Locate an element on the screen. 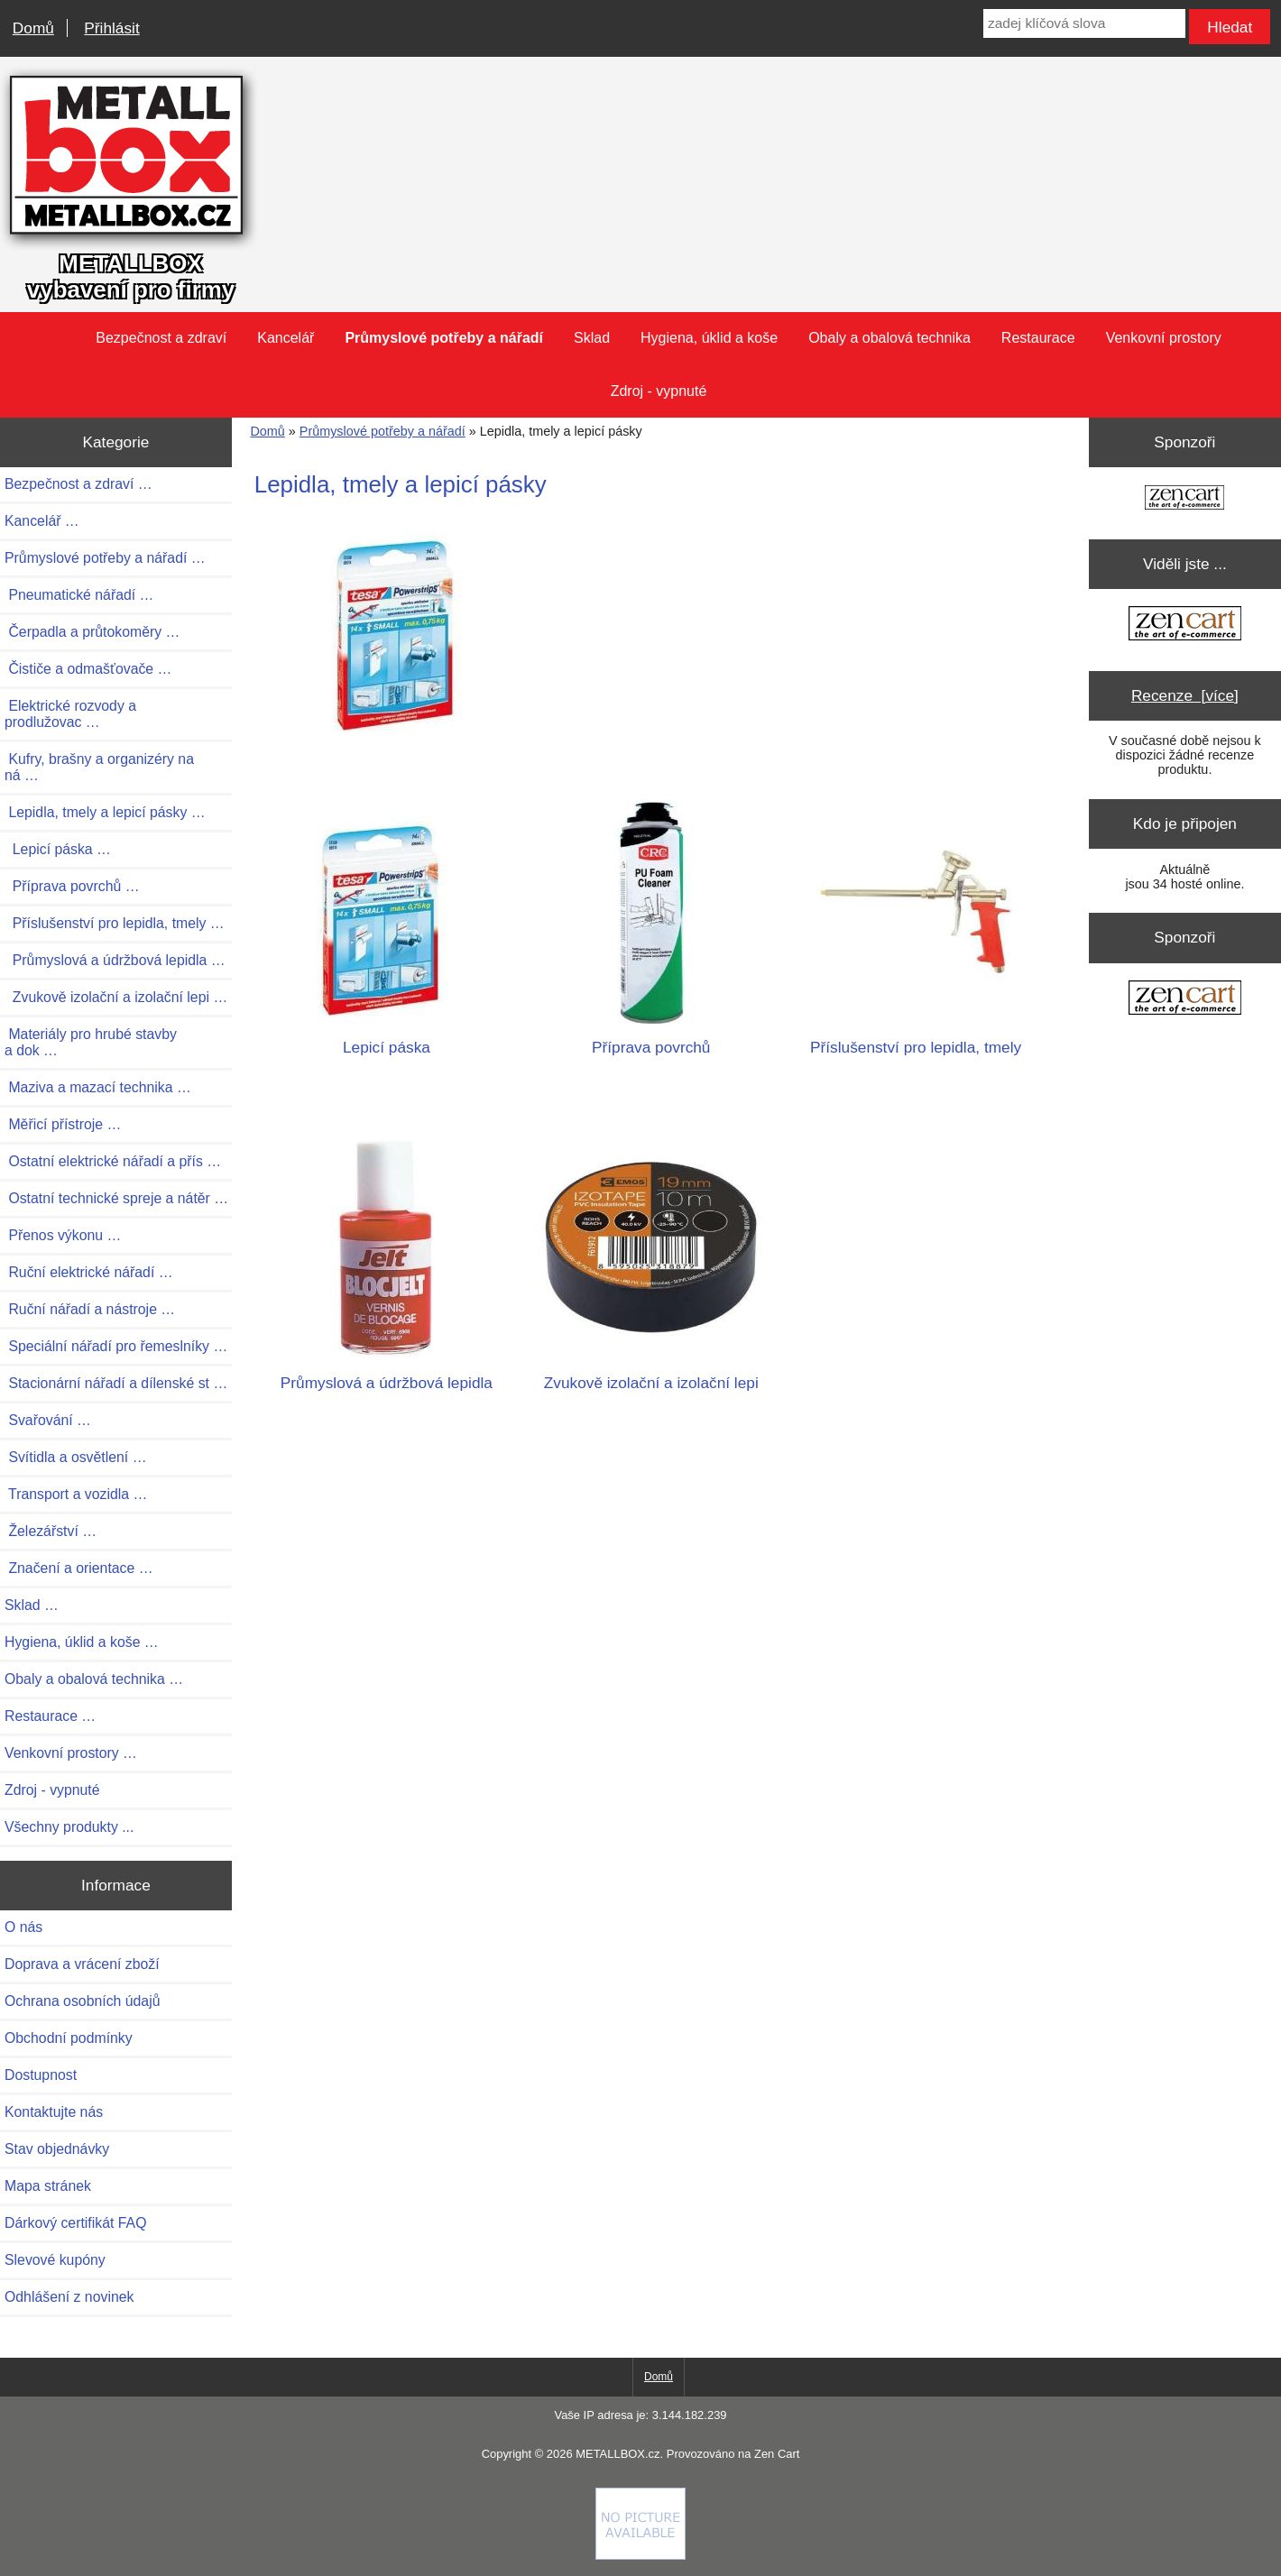  Ostatní technické spreje a nátěr … is located at coordinates (116, 1198).